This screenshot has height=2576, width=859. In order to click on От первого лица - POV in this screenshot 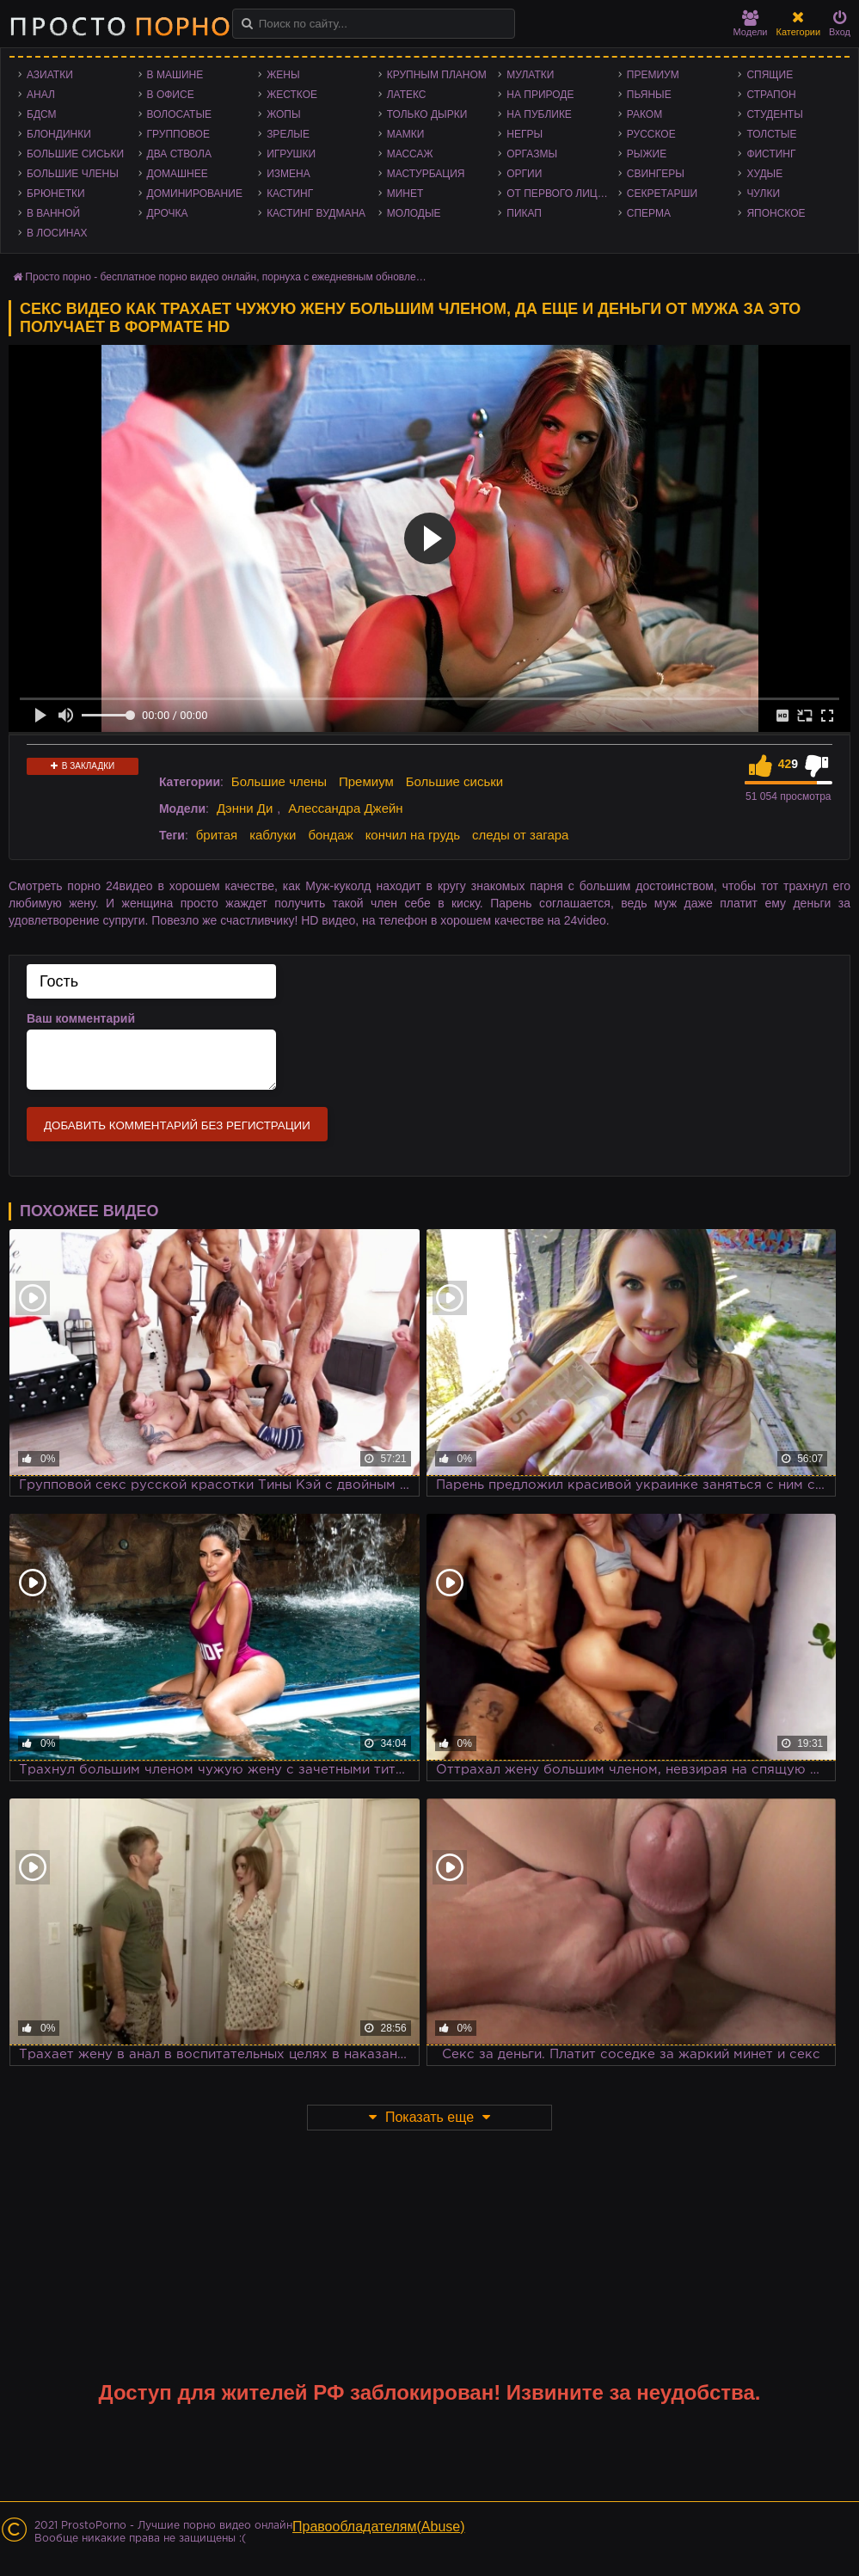, I will do `click(562, 194)`.